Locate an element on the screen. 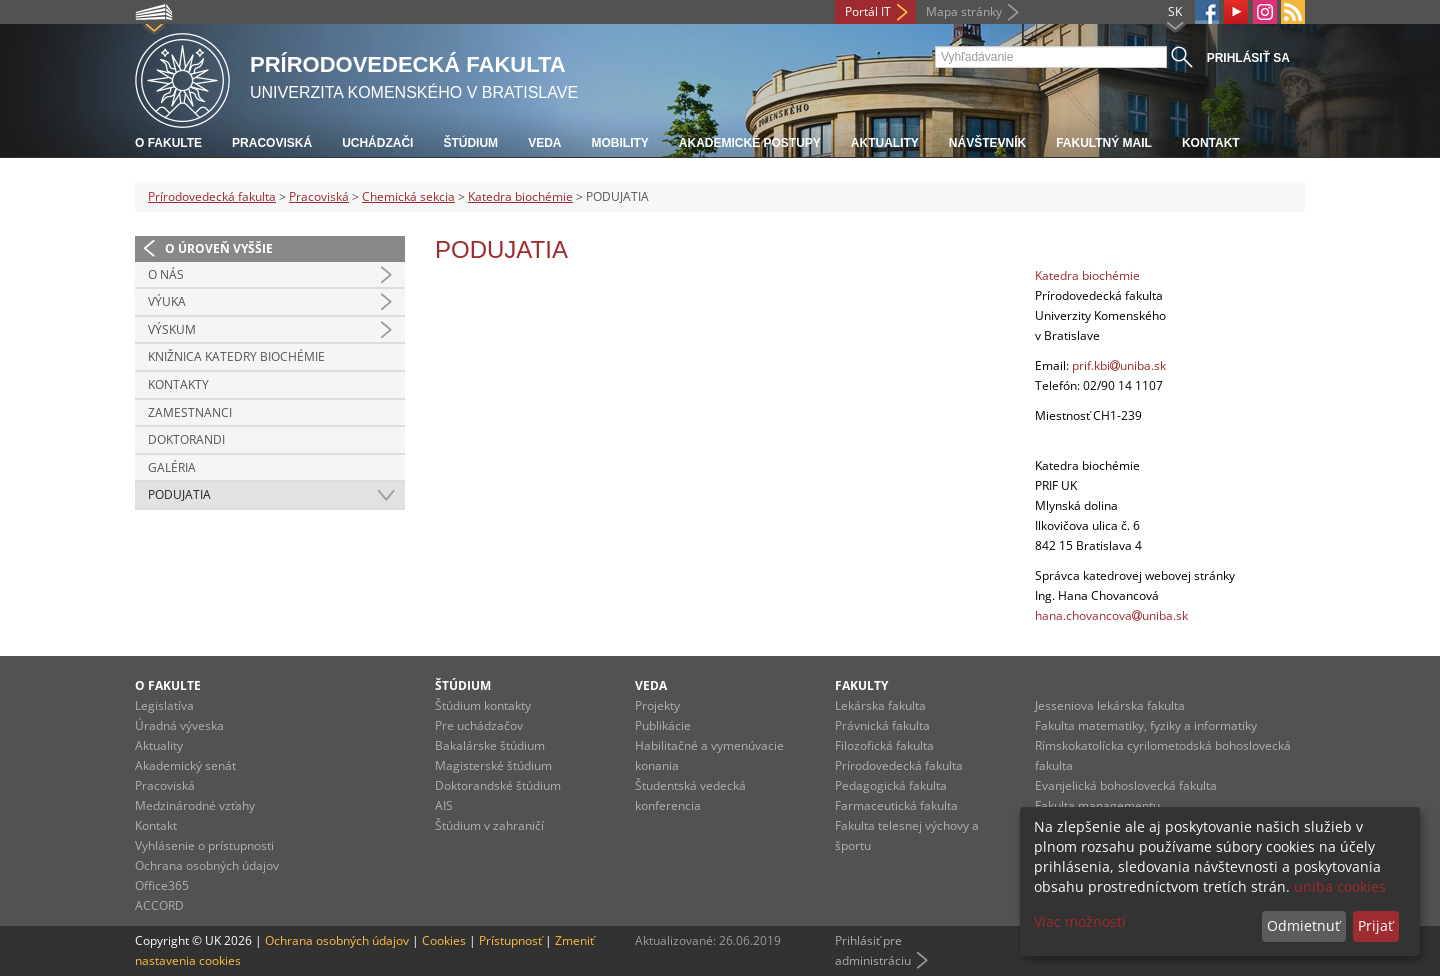 Image resolution: width=1440 pixels, height=976 pixels. Štúdium v zahraničí is located at coordinates (489, 825).